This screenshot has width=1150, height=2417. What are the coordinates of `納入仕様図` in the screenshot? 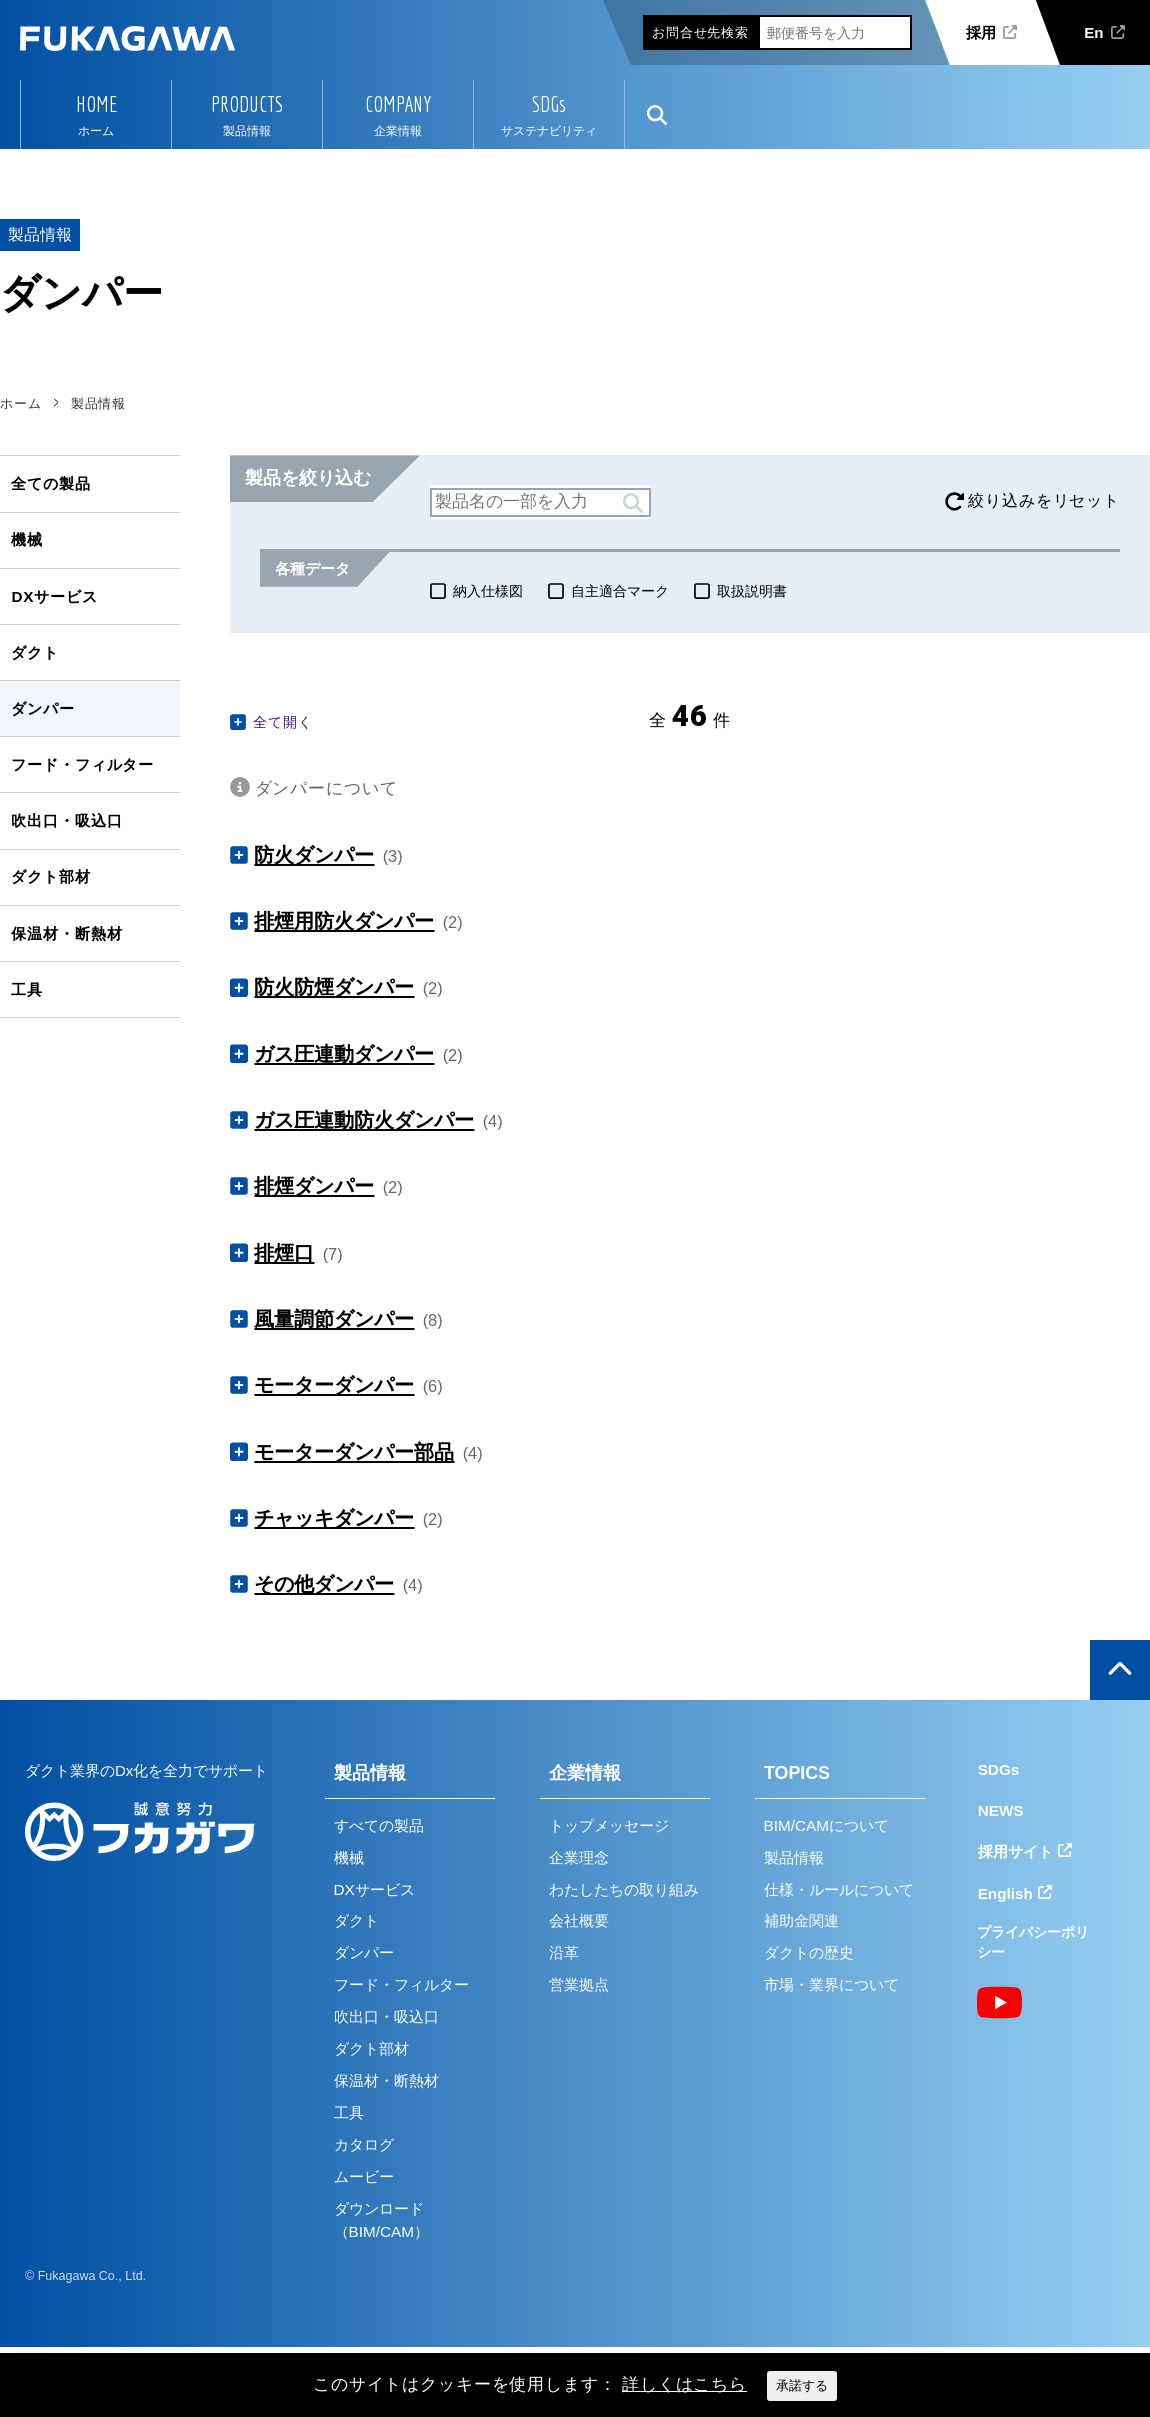 It's located at (488, 591).